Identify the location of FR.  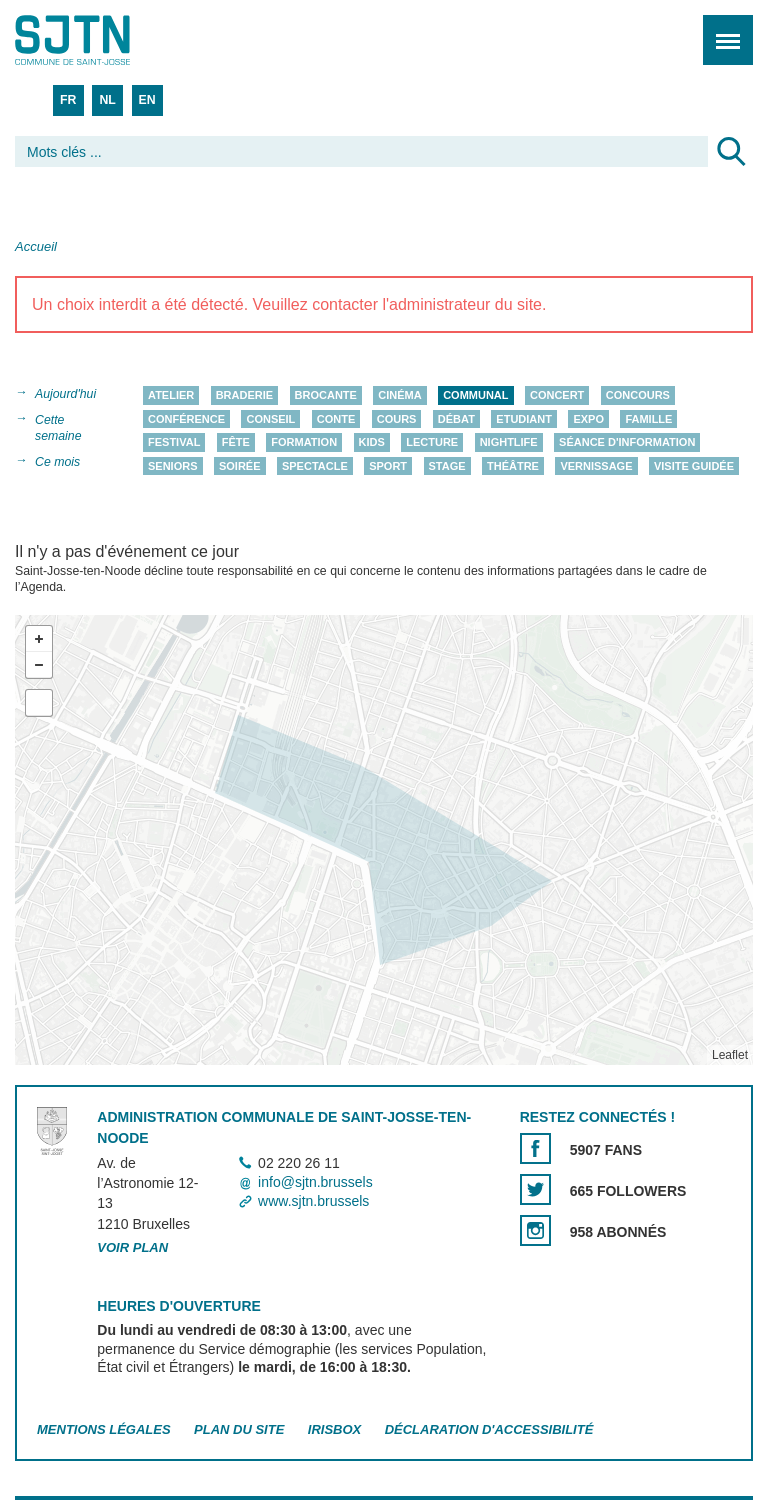
(68, 100).